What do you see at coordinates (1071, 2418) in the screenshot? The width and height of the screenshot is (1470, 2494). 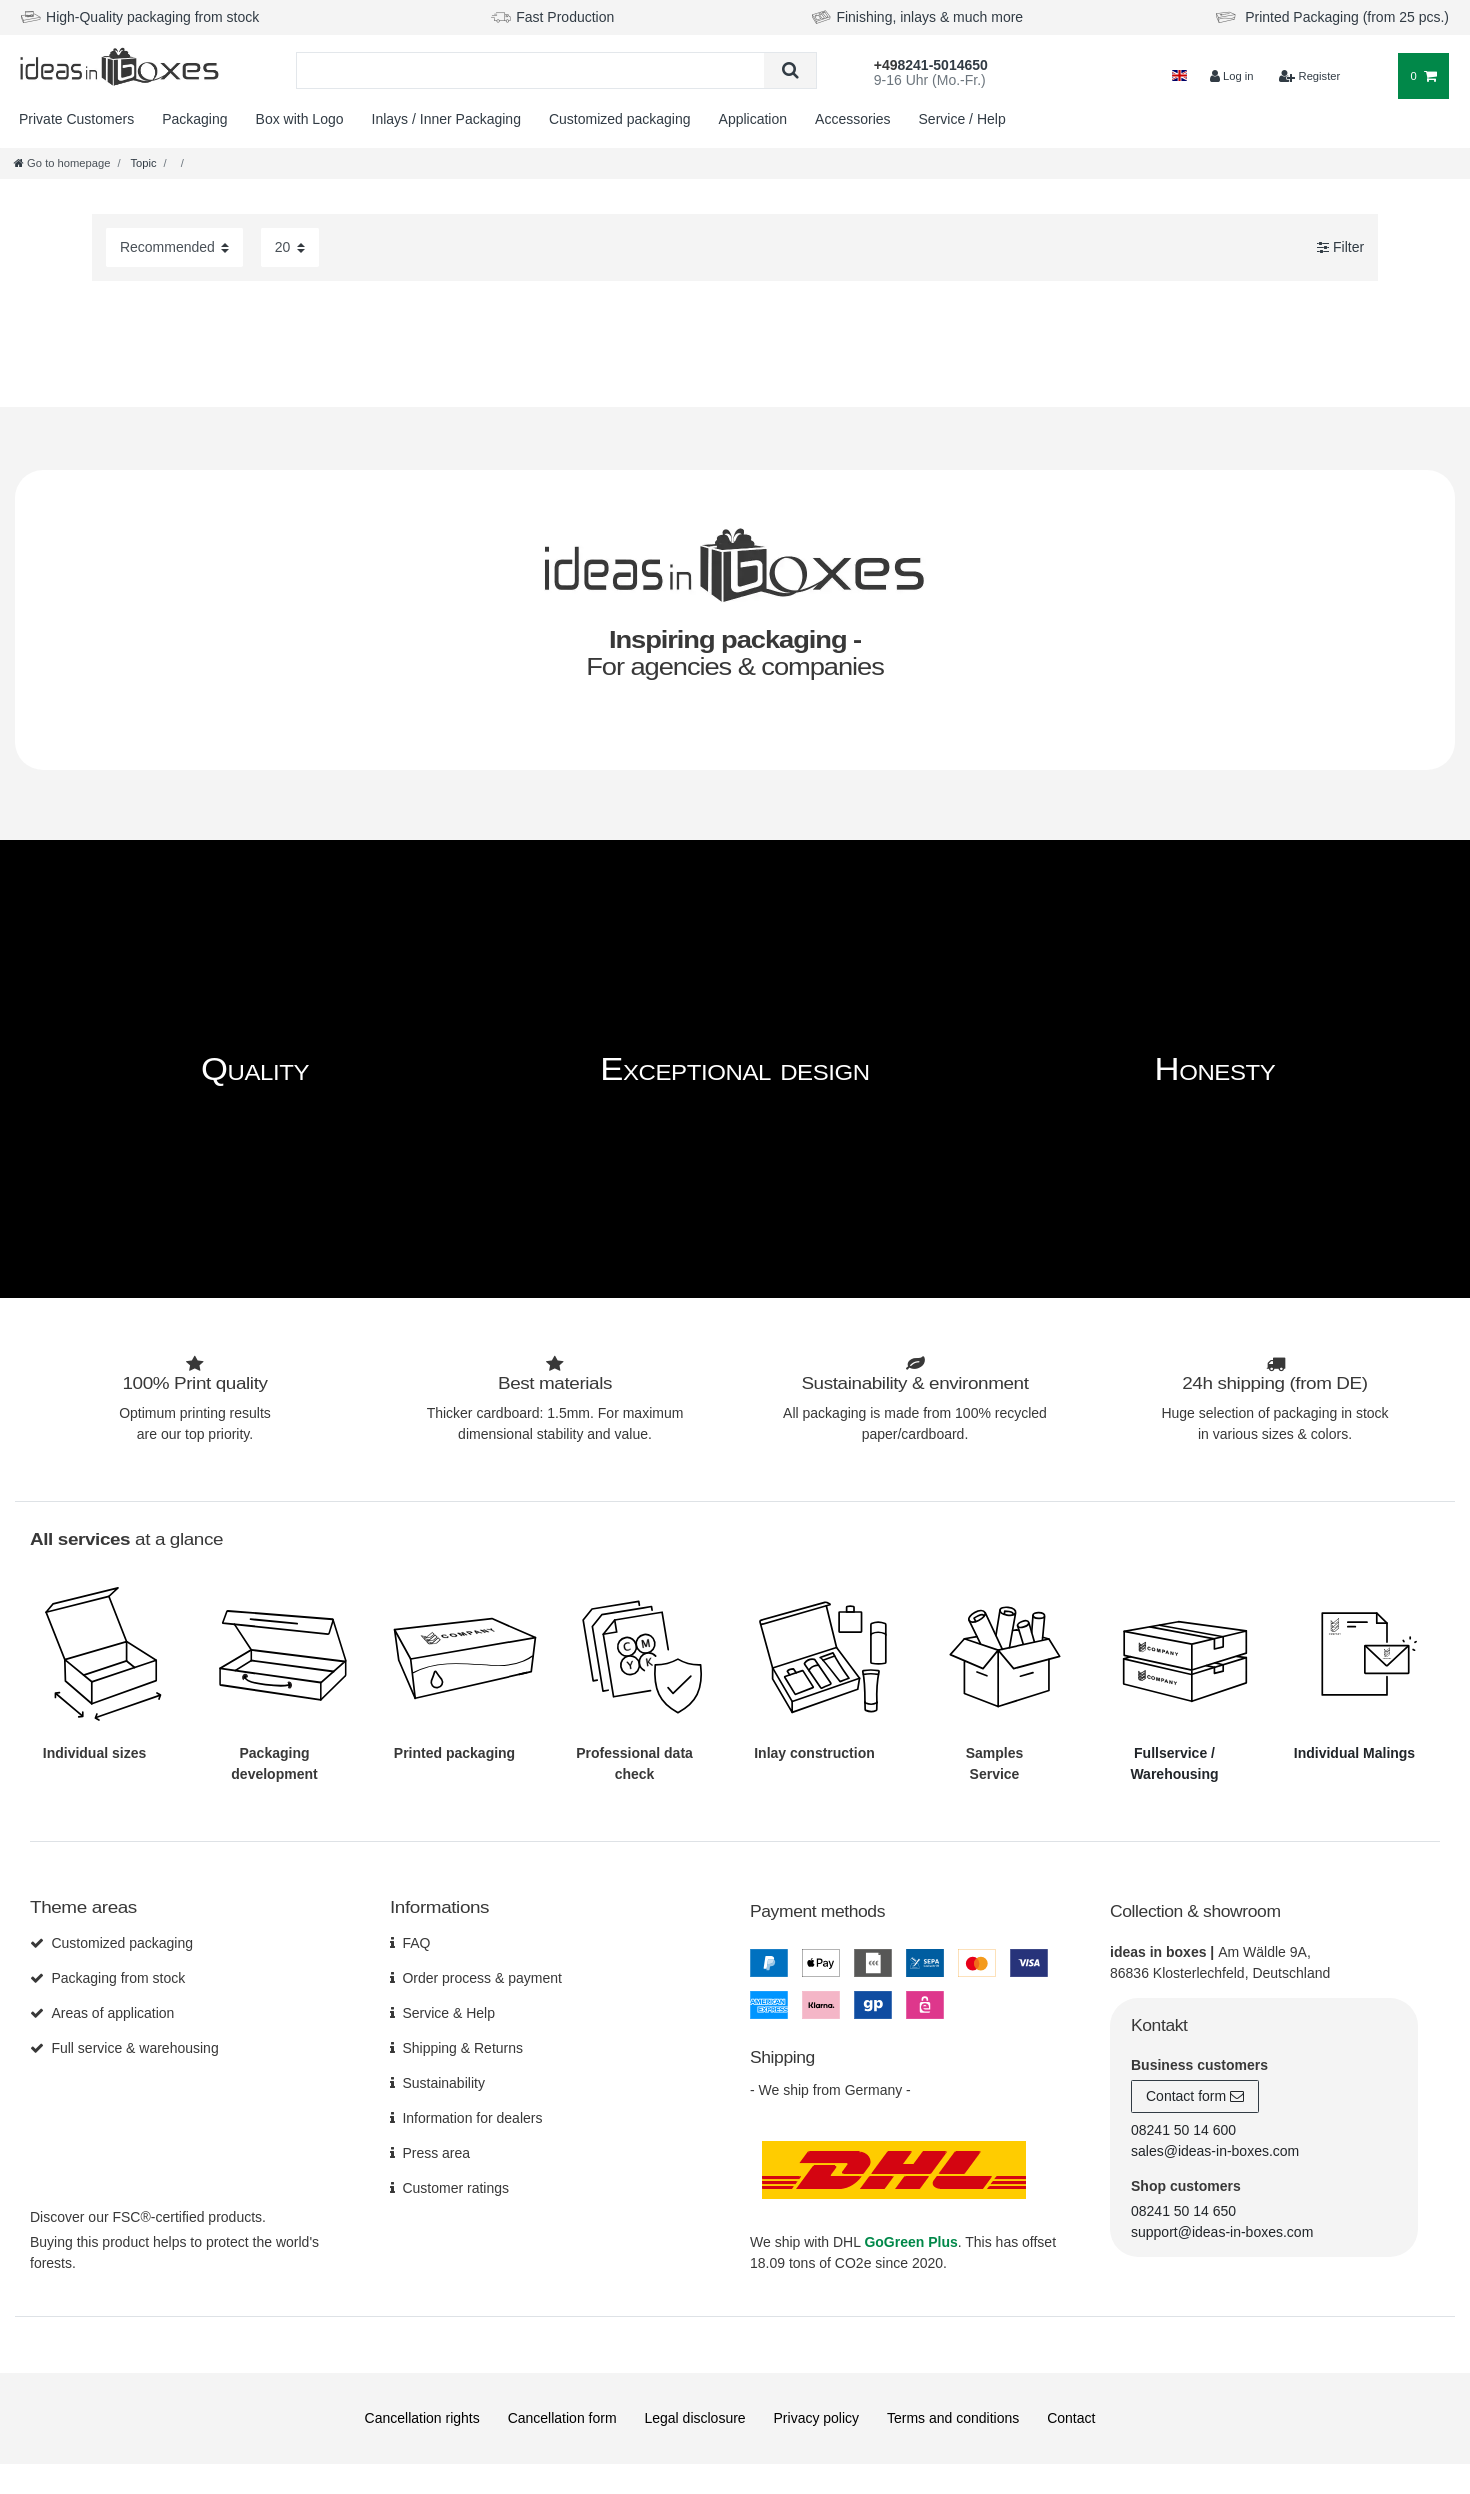 I see `Contact` at bounding box center [1071, 2418].